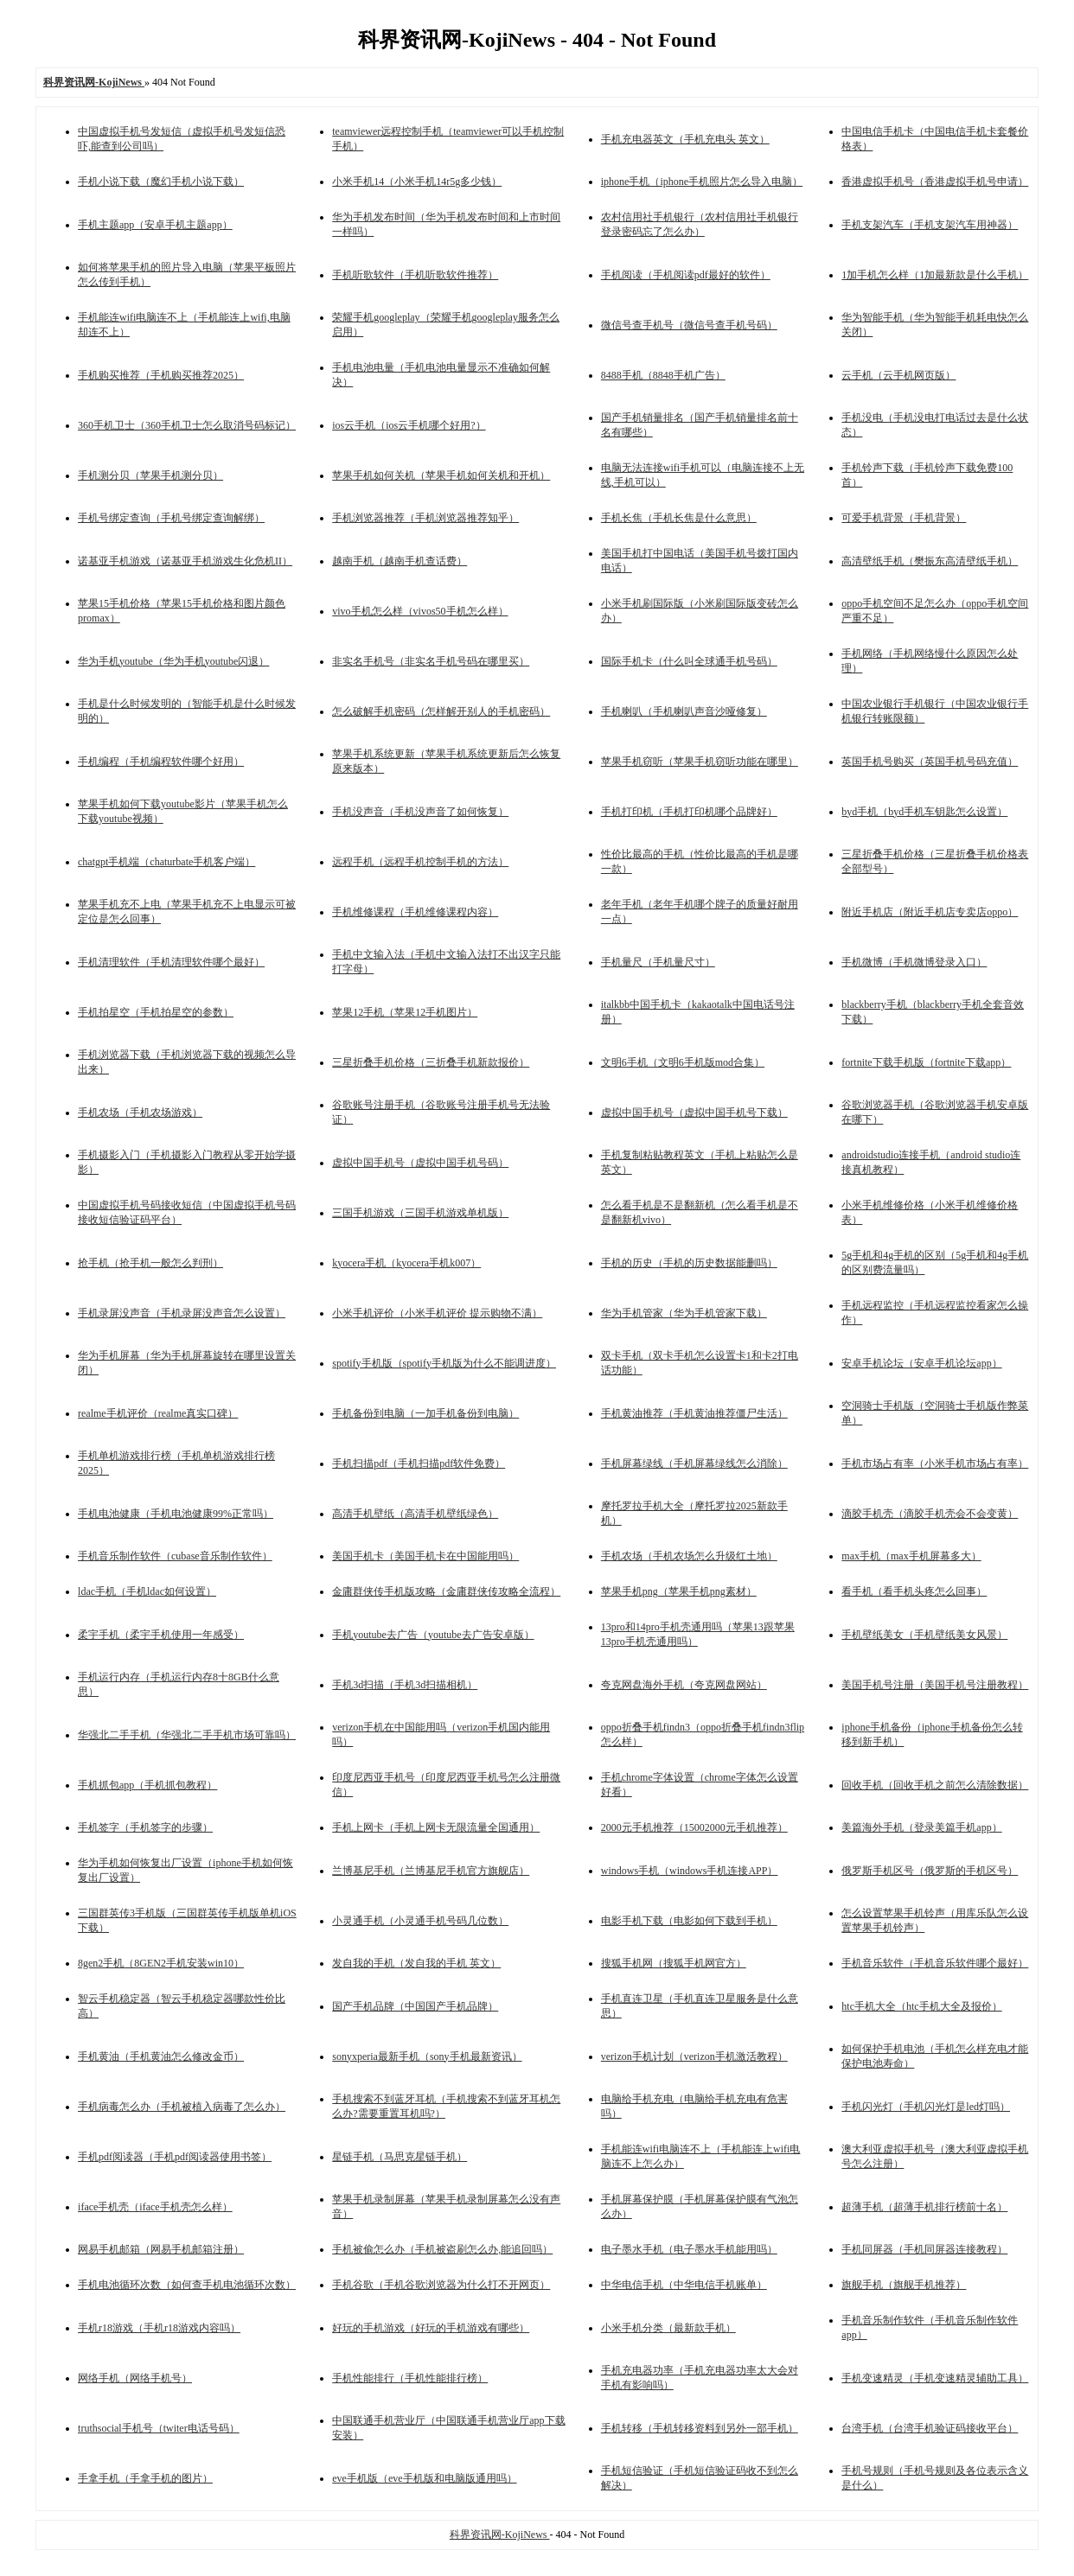 The image size is (1074, 2576). Describe the element at coordinates (682, 1062) in the screenshot. I see `文明6手机（文明6手机版mod合集）` at that location.